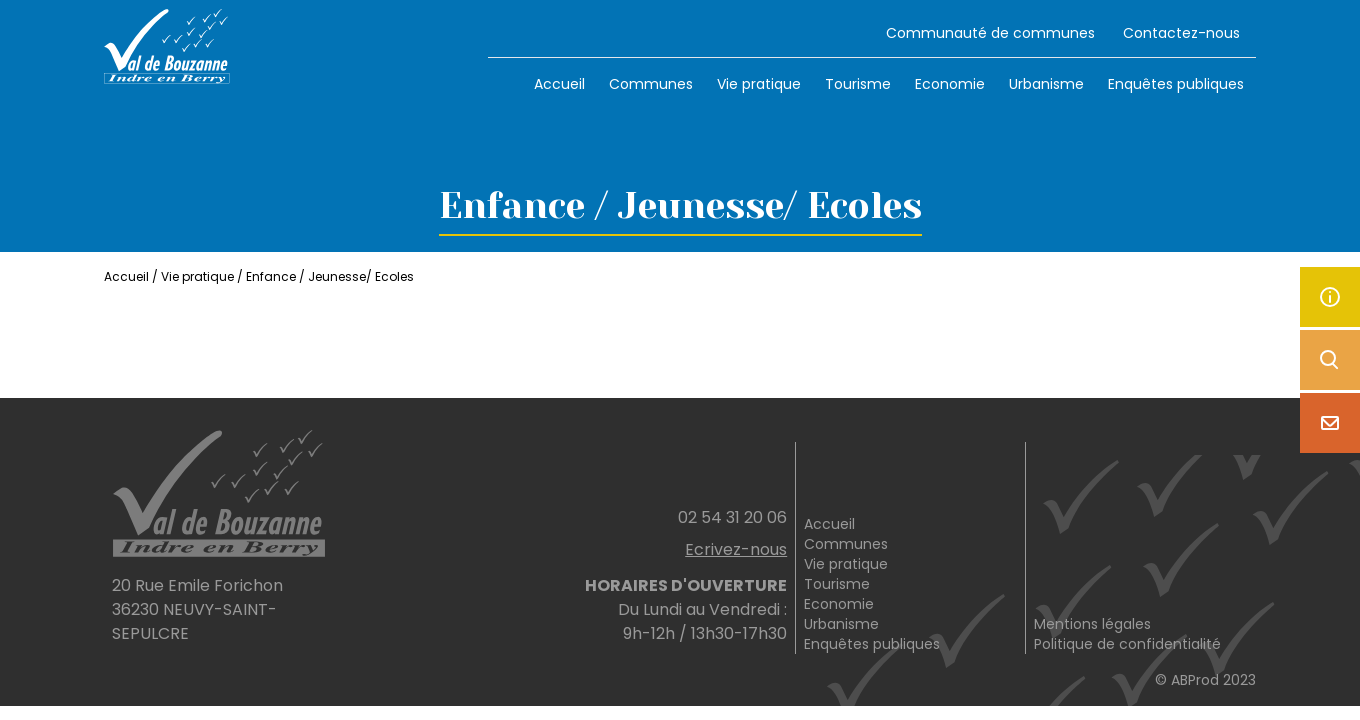 This screenshot has height=720, width=1360. I want to click on Enquêtes publiques, so click(1176, 84).